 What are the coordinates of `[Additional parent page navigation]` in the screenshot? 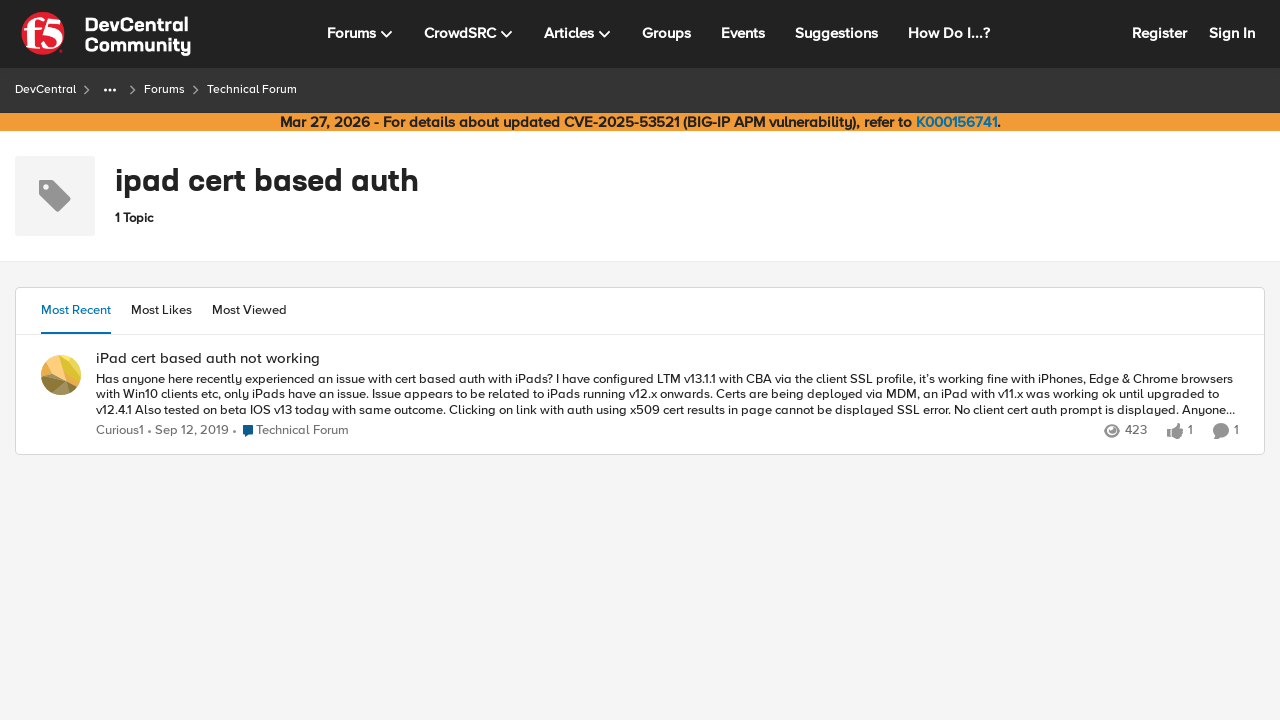 It's located at (110, 90).